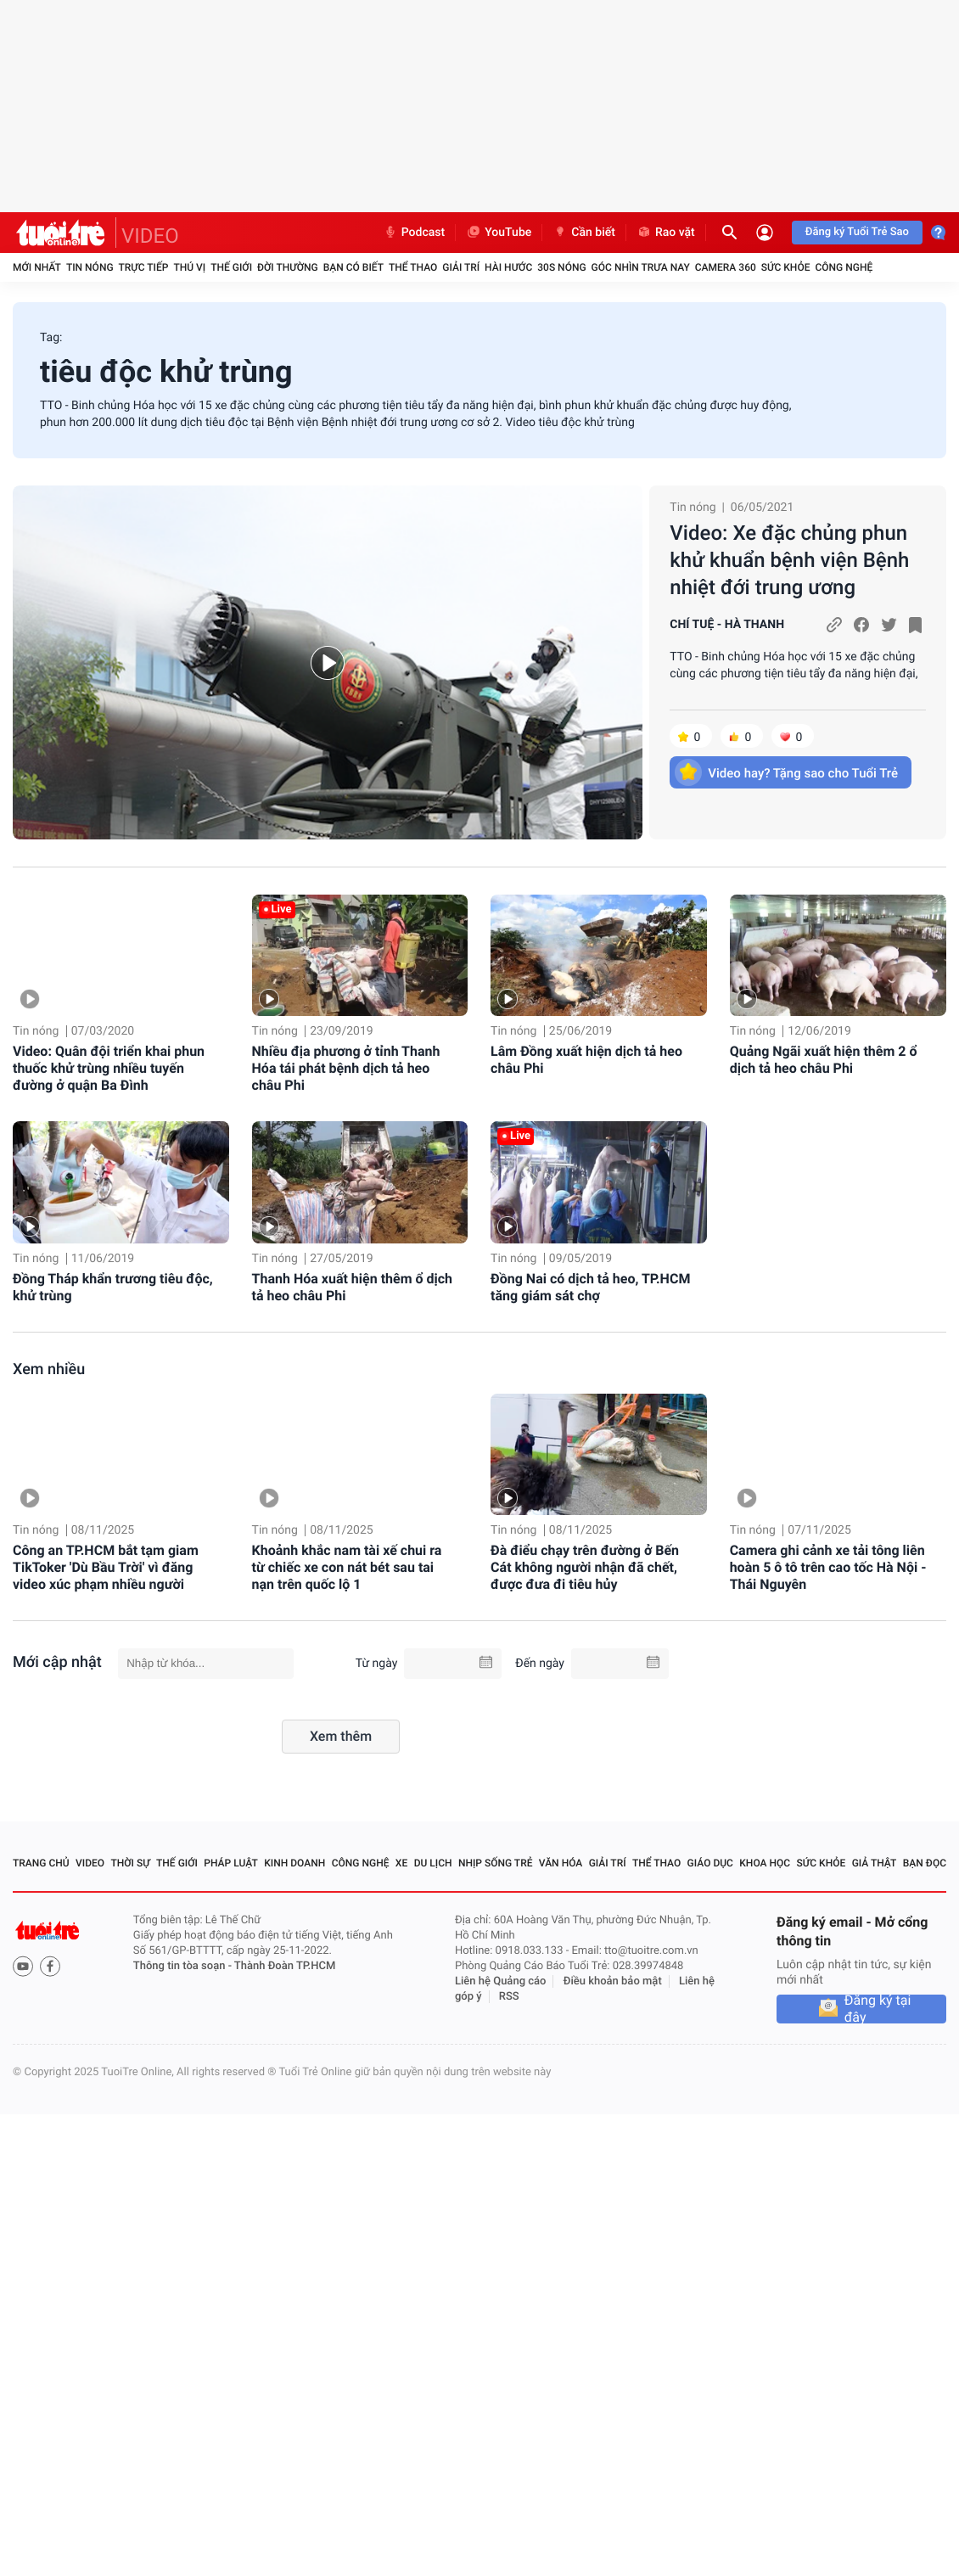 This screenshot has width=959, height=2576. I want to click on Khoa học, so click(764, 1863).